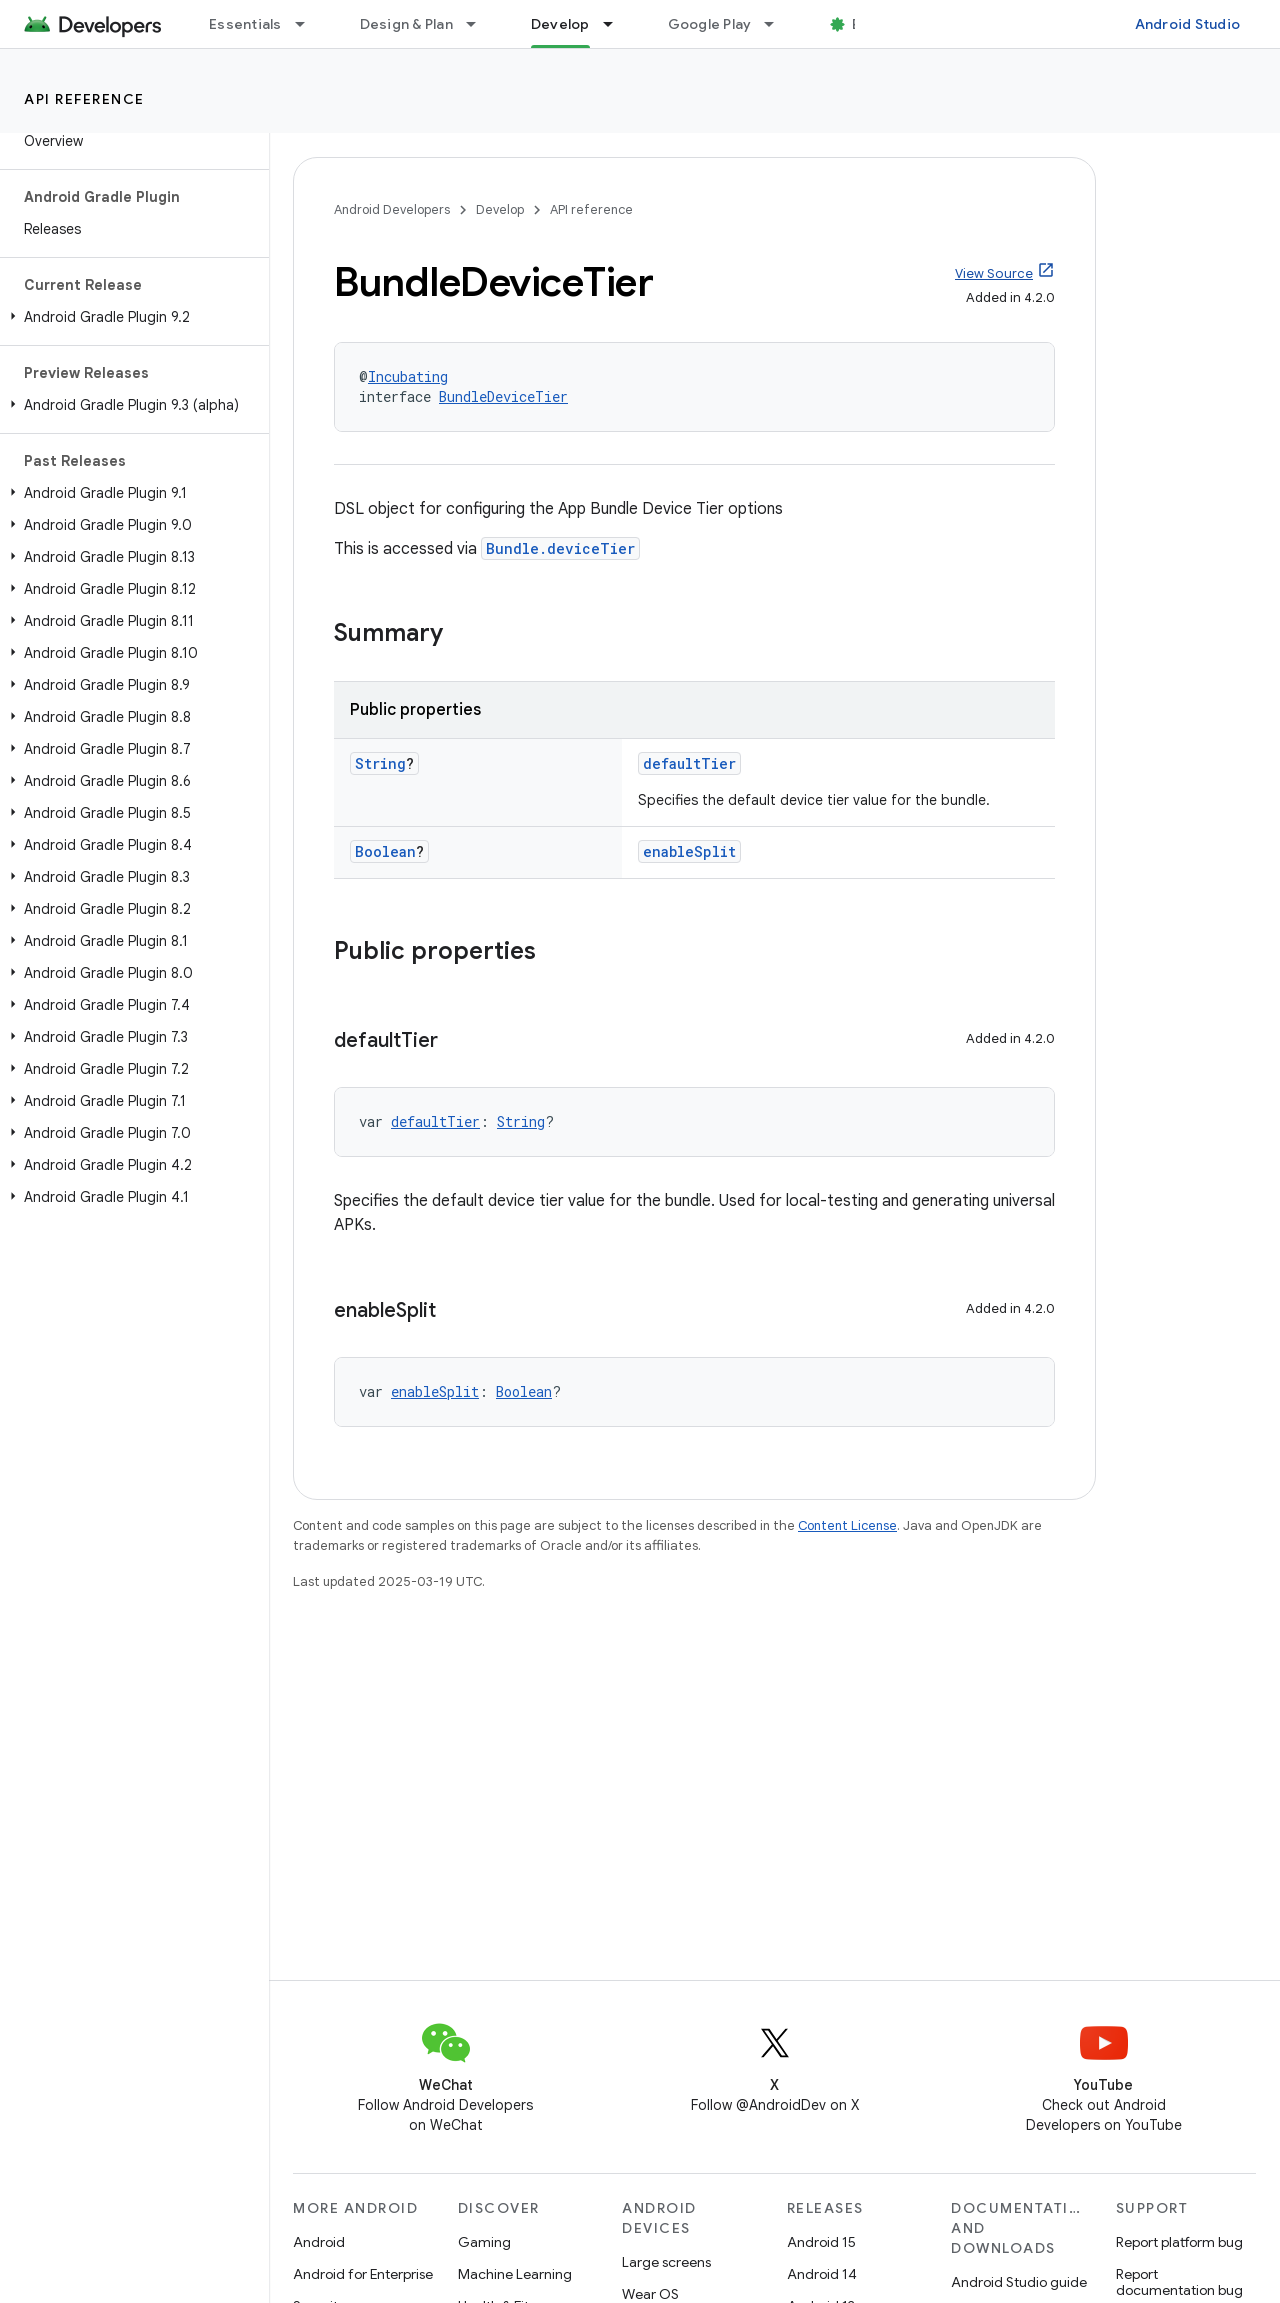 This screenshot has height=2303, width=1280. I want to click on Develop [Develop, selected], so click(560, 24).